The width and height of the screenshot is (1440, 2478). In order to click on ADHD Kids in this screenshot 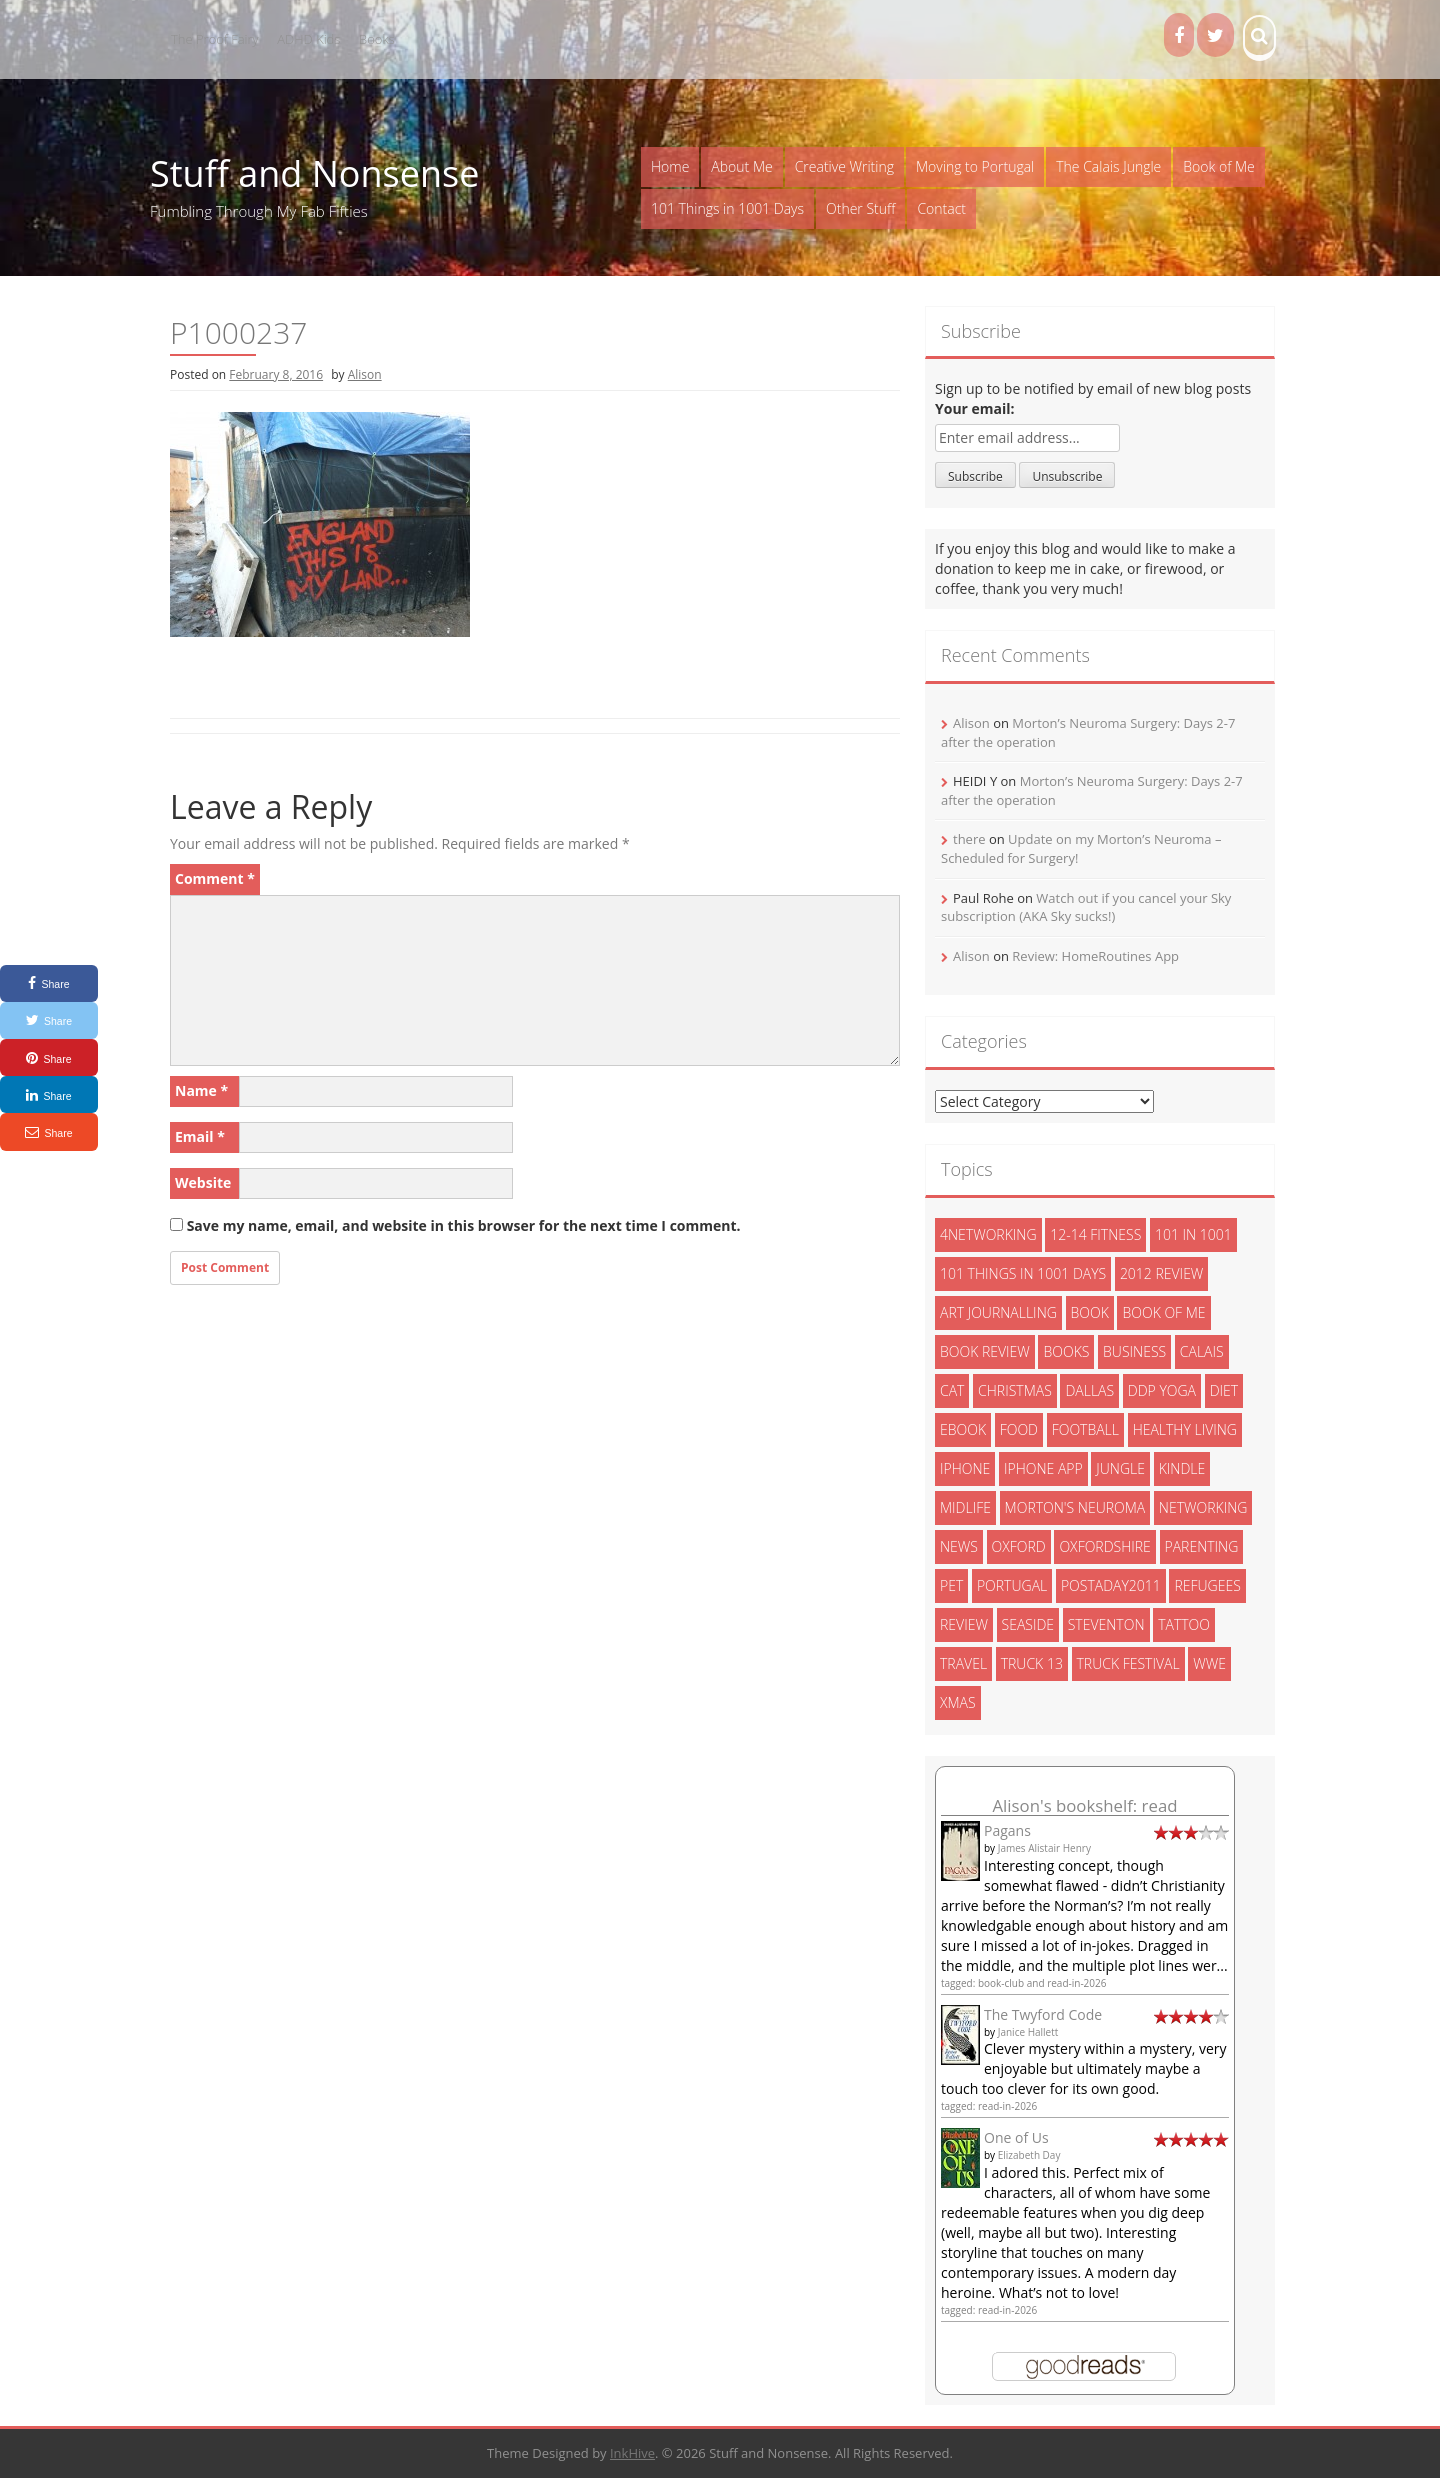, I will do `click(308, 39)`.